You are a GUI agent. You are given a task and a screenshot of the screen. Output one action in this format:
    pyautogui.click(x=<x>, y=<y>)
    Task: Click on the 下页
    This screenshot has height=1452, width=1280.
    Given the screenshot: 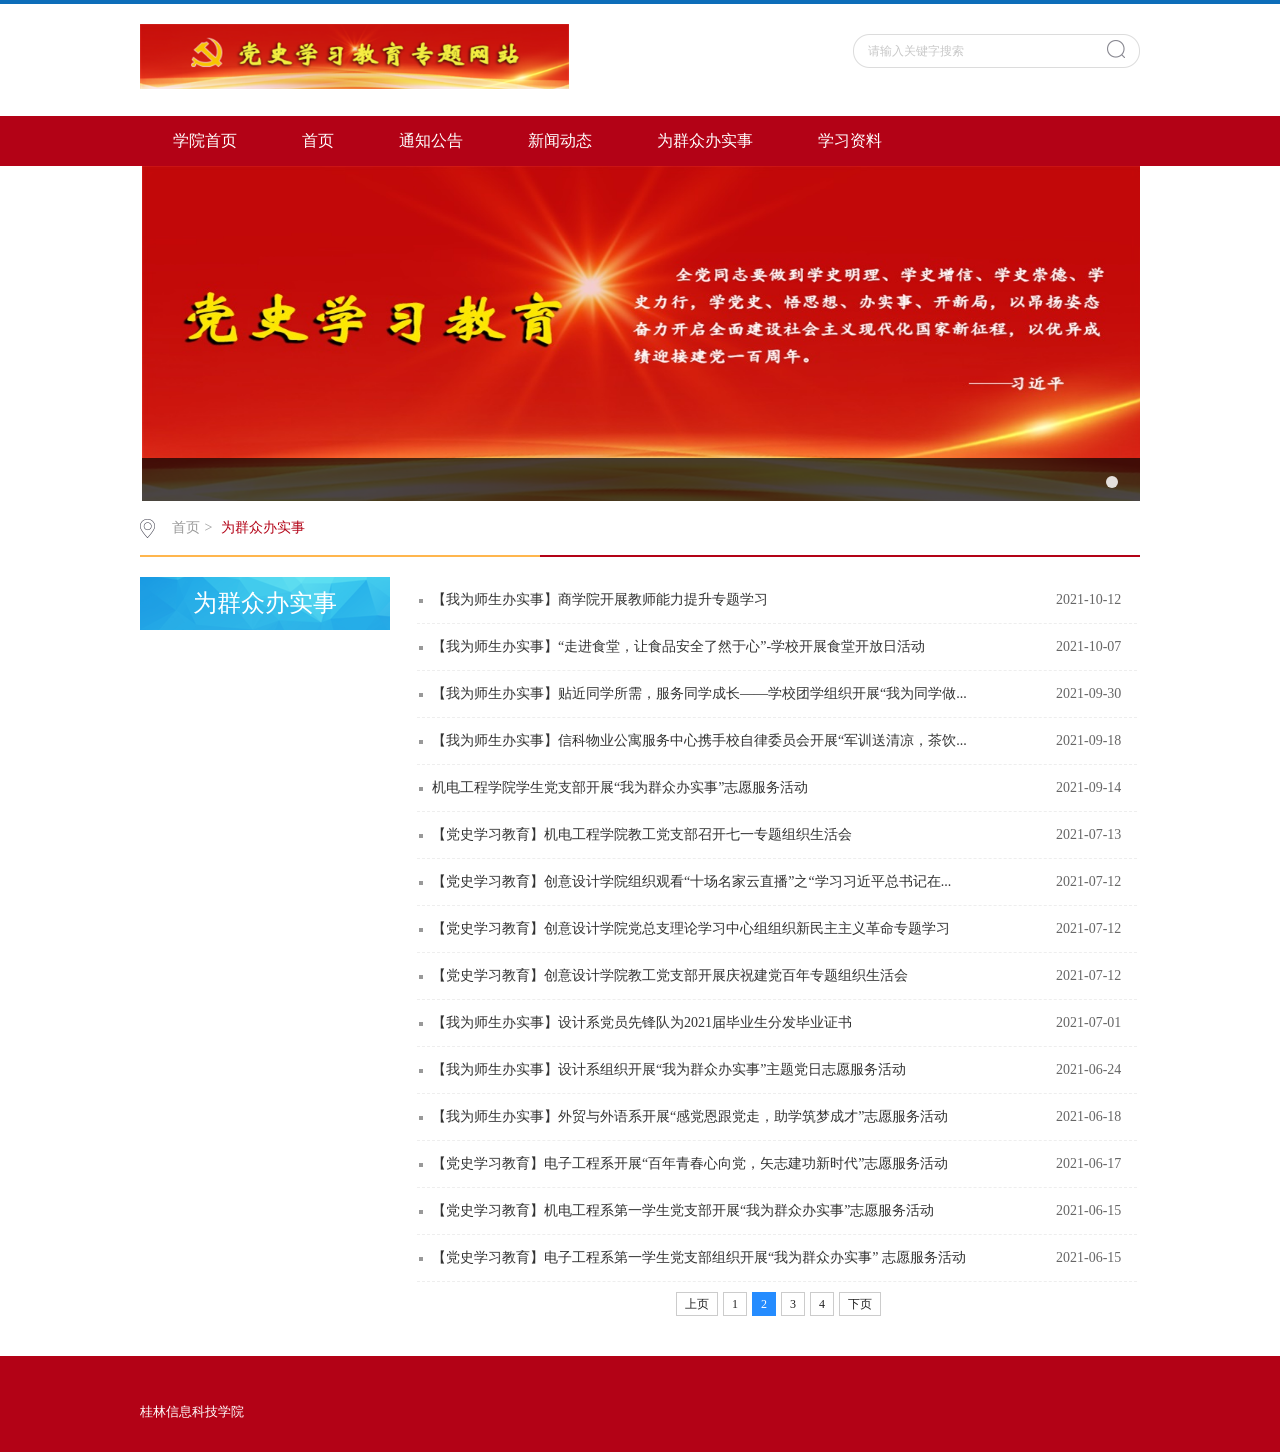 What is the action you would take?
    pyautogui.click(x=860, y=1304)
    